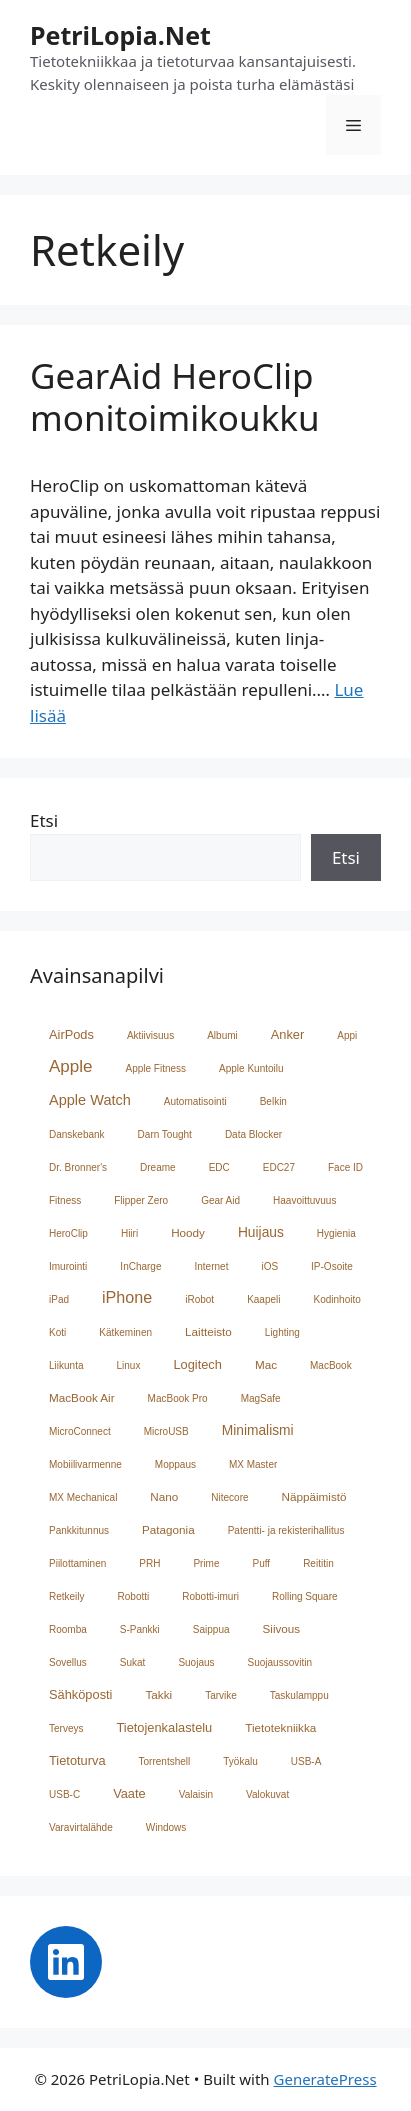  I want to click on Rolling Square [Rolling Square (1 kohde)], so click(305, 1596).